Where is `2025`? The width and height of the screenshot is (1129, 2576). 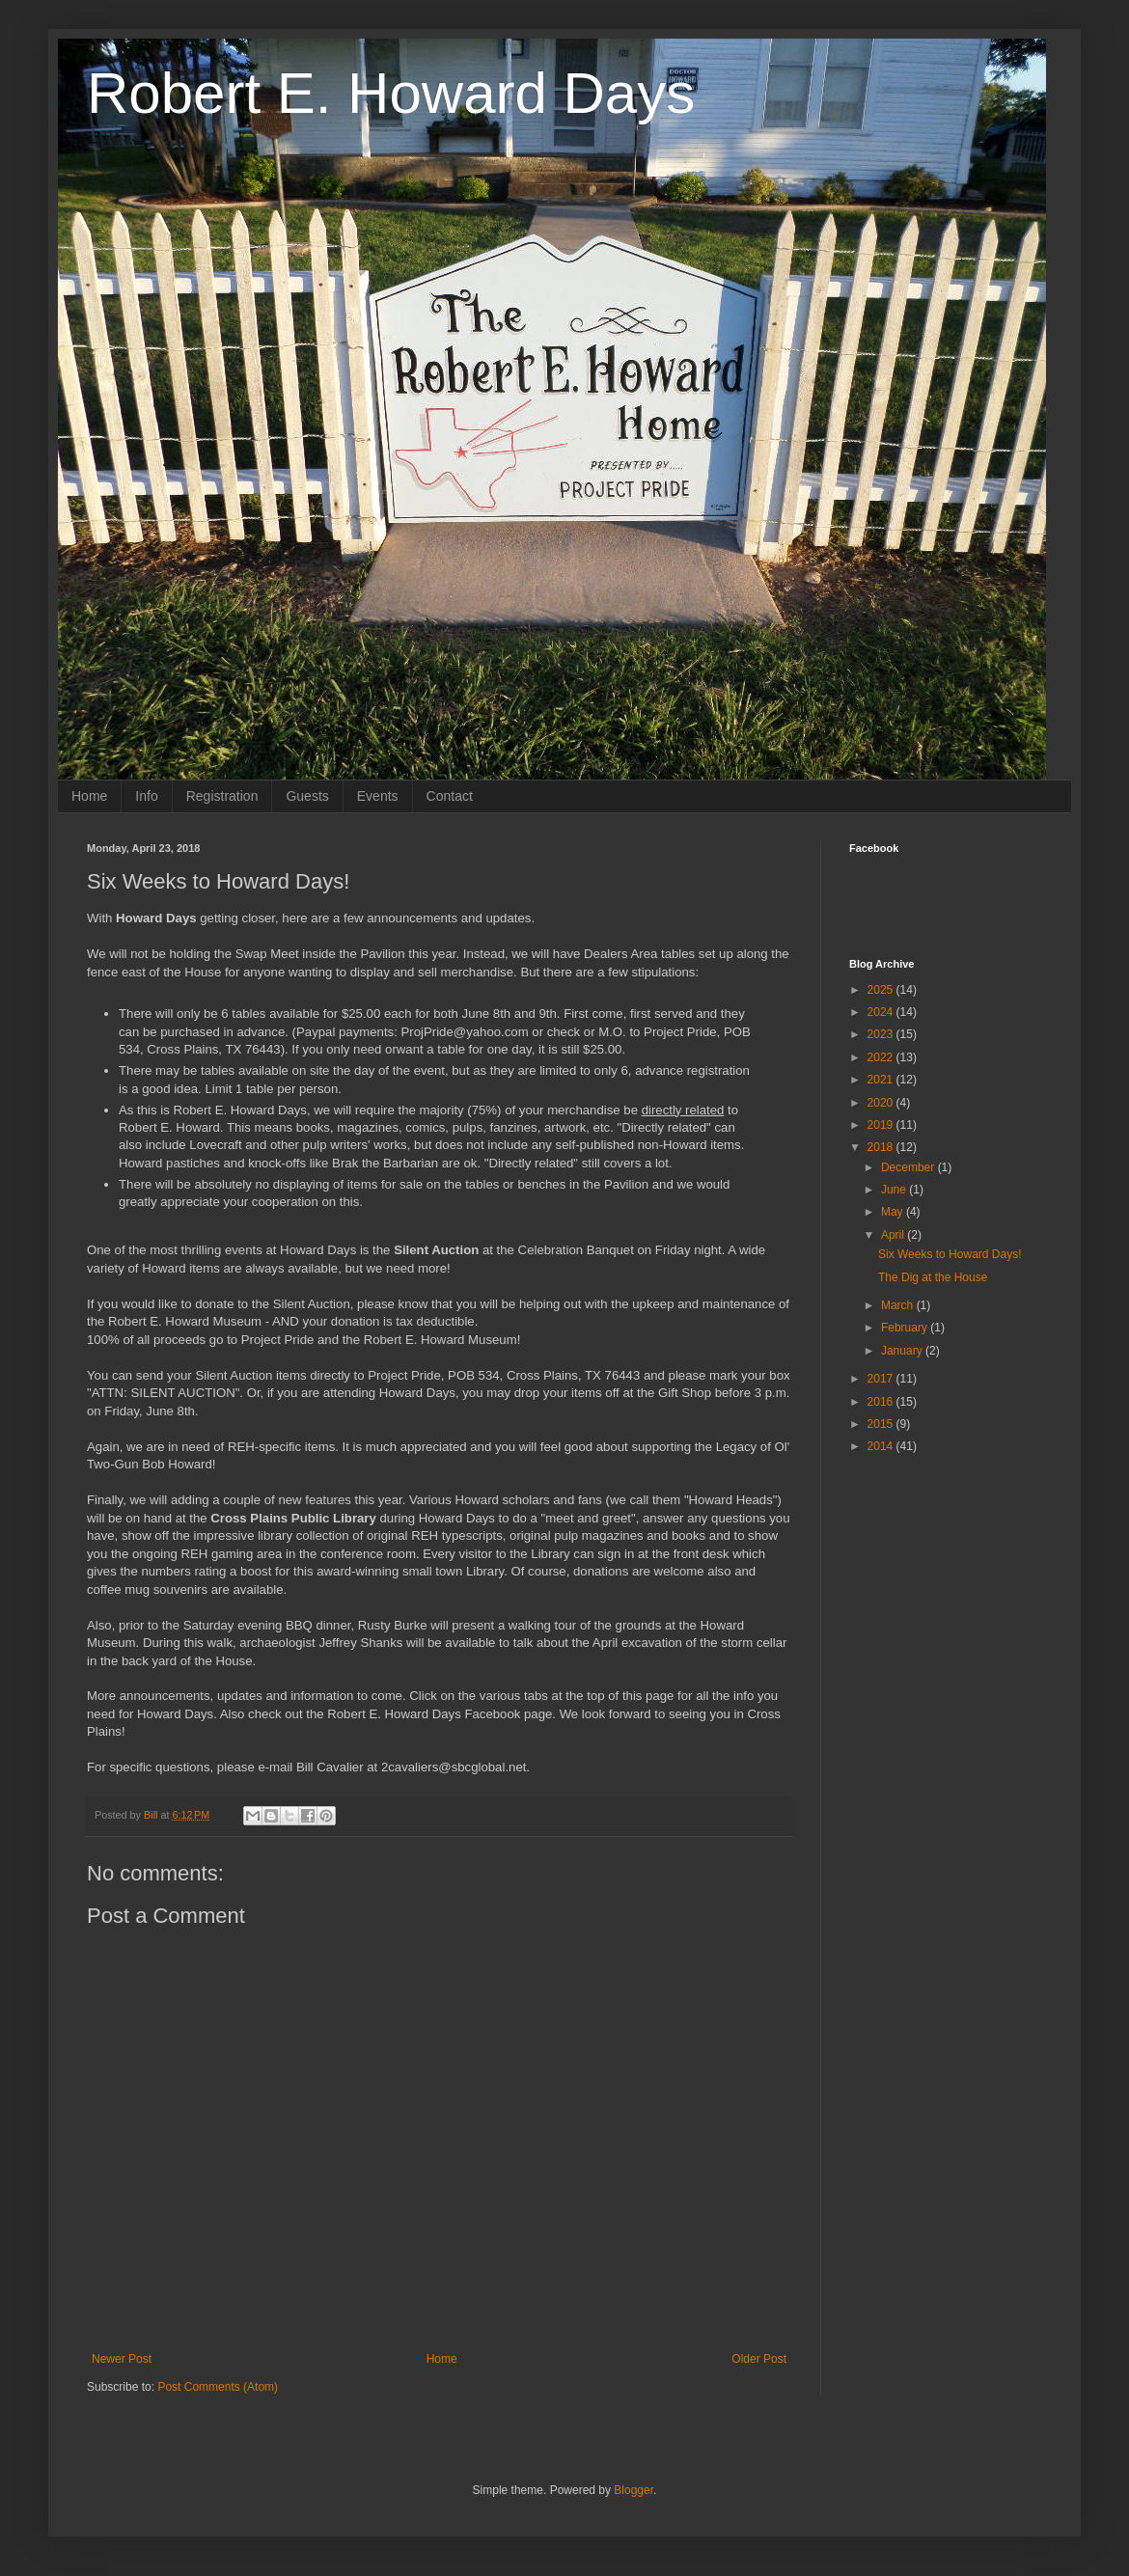 2025 is located at coordinates (881, 990).